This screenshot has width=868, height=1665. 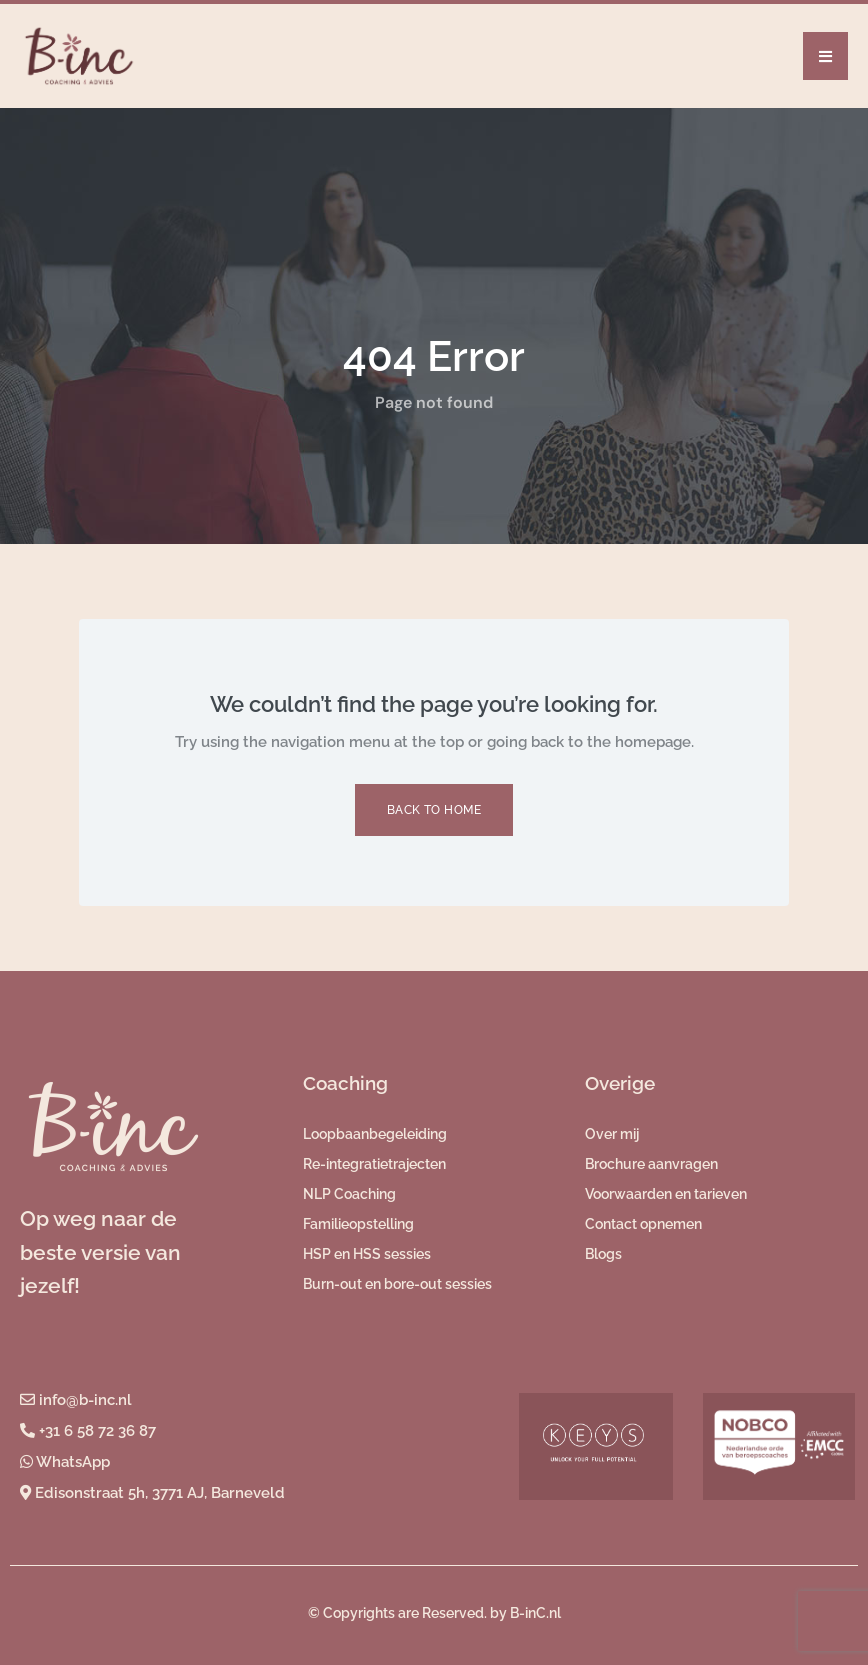 What do you see at coordinates (434, 810) in the screenshot?
I see `Back to Home` at bounding box center [434, 810].